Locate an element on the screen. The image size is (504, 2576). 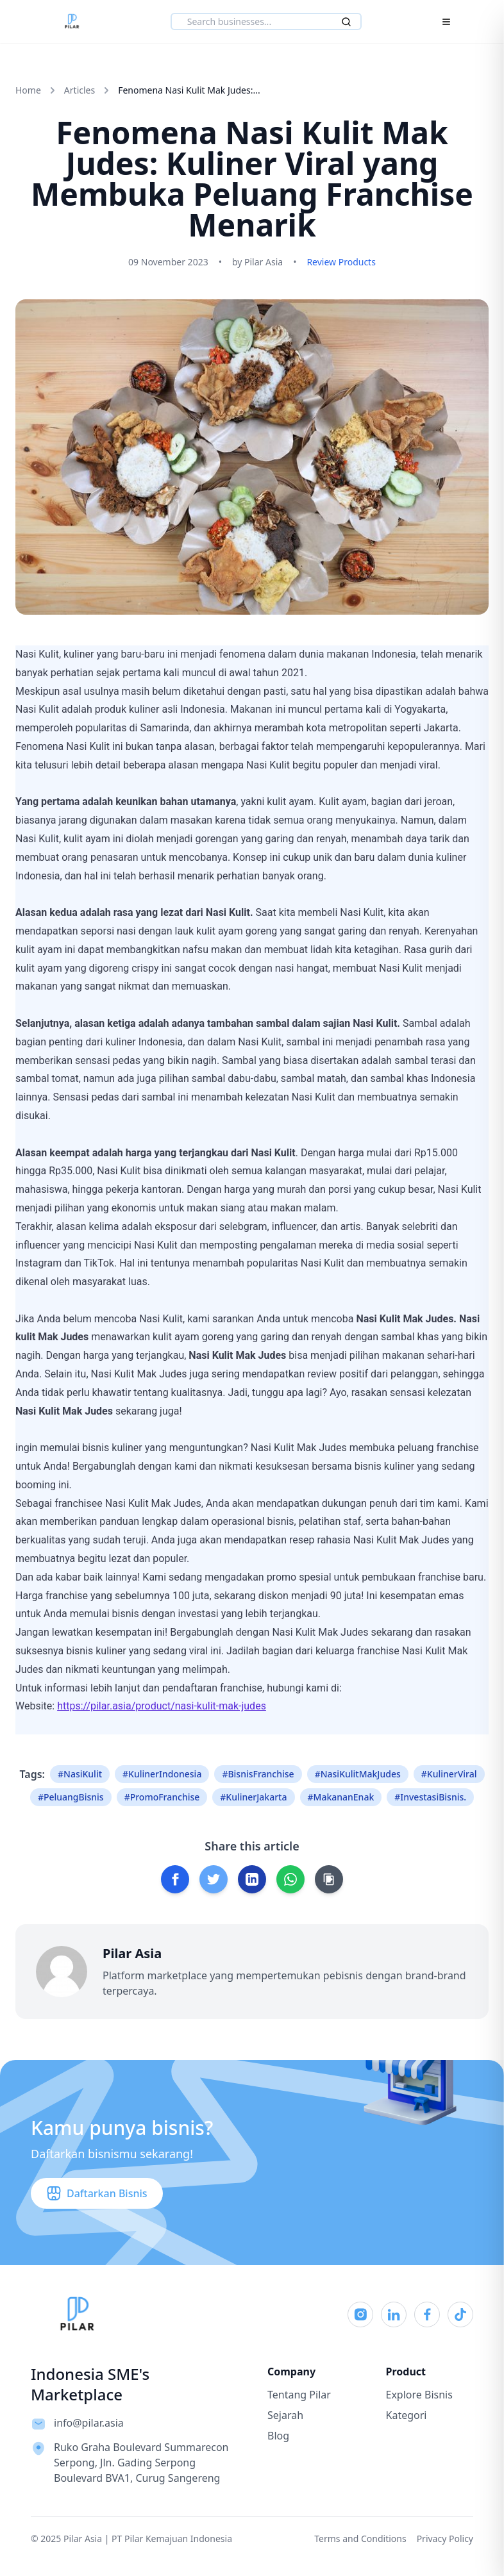
Home is located at coordinates (28, 90).